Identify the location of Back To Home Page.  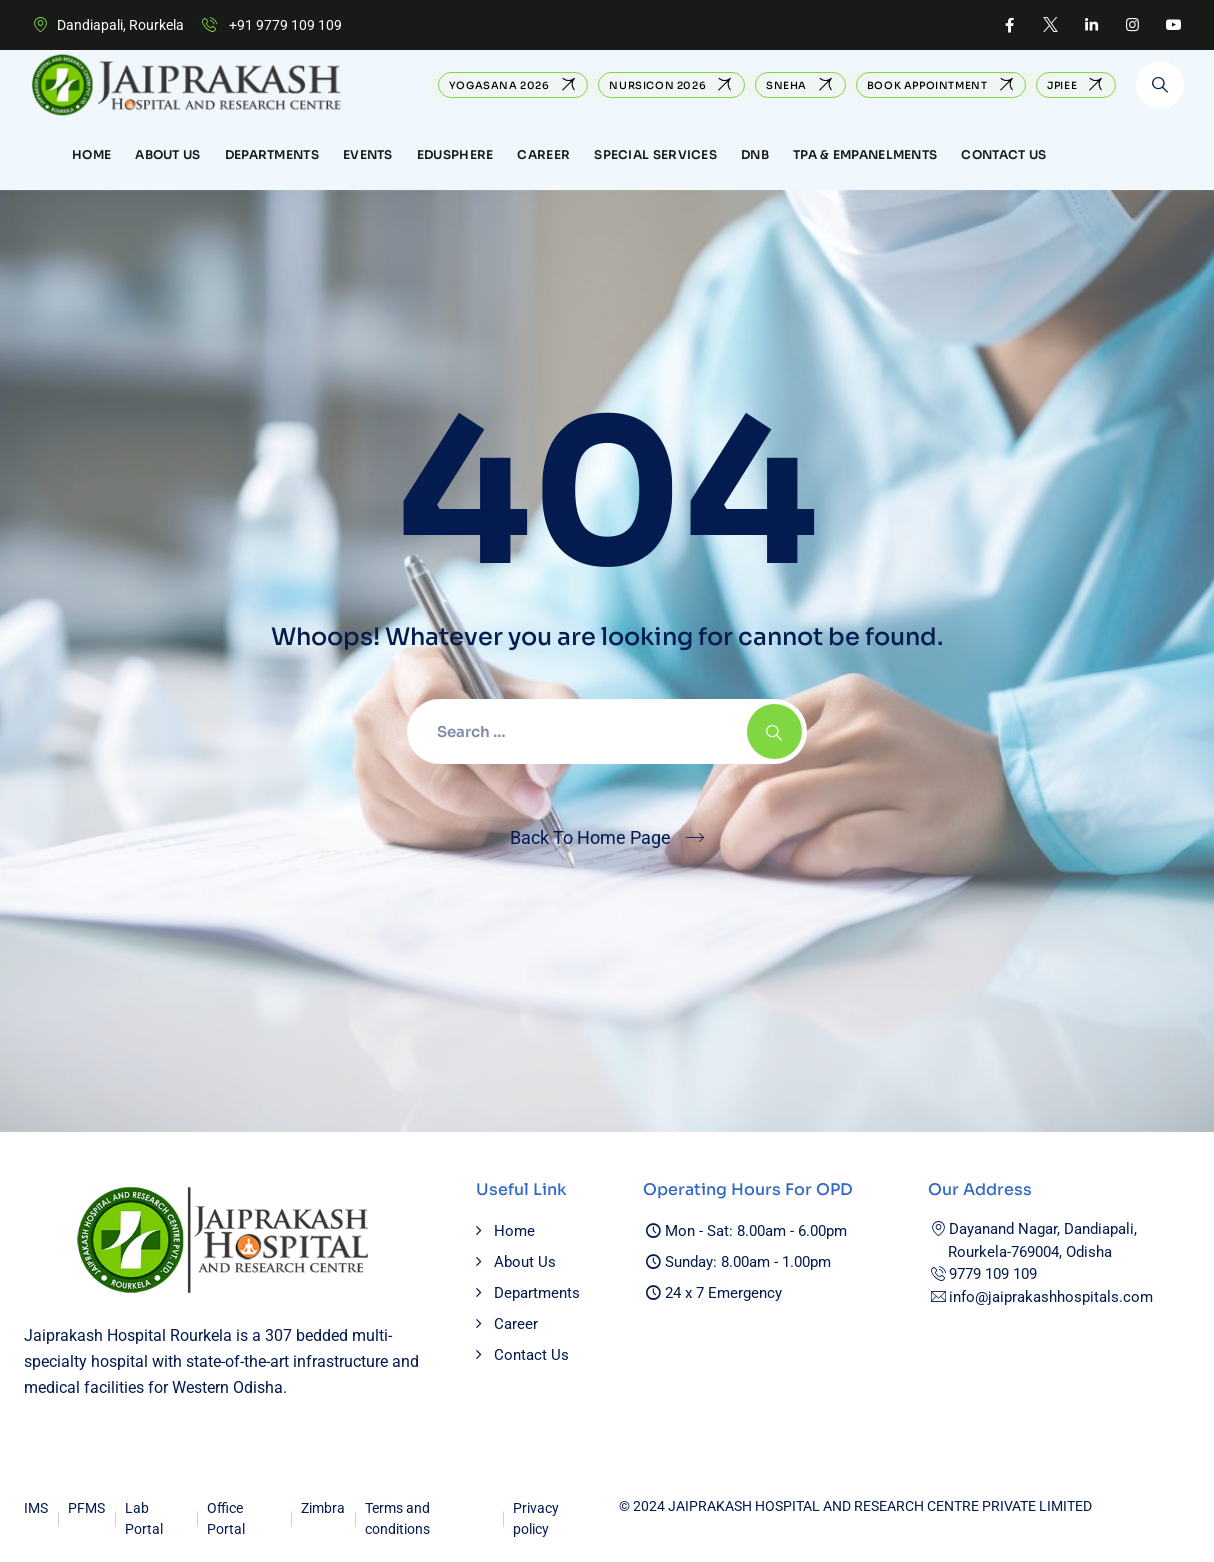
(590, 837).